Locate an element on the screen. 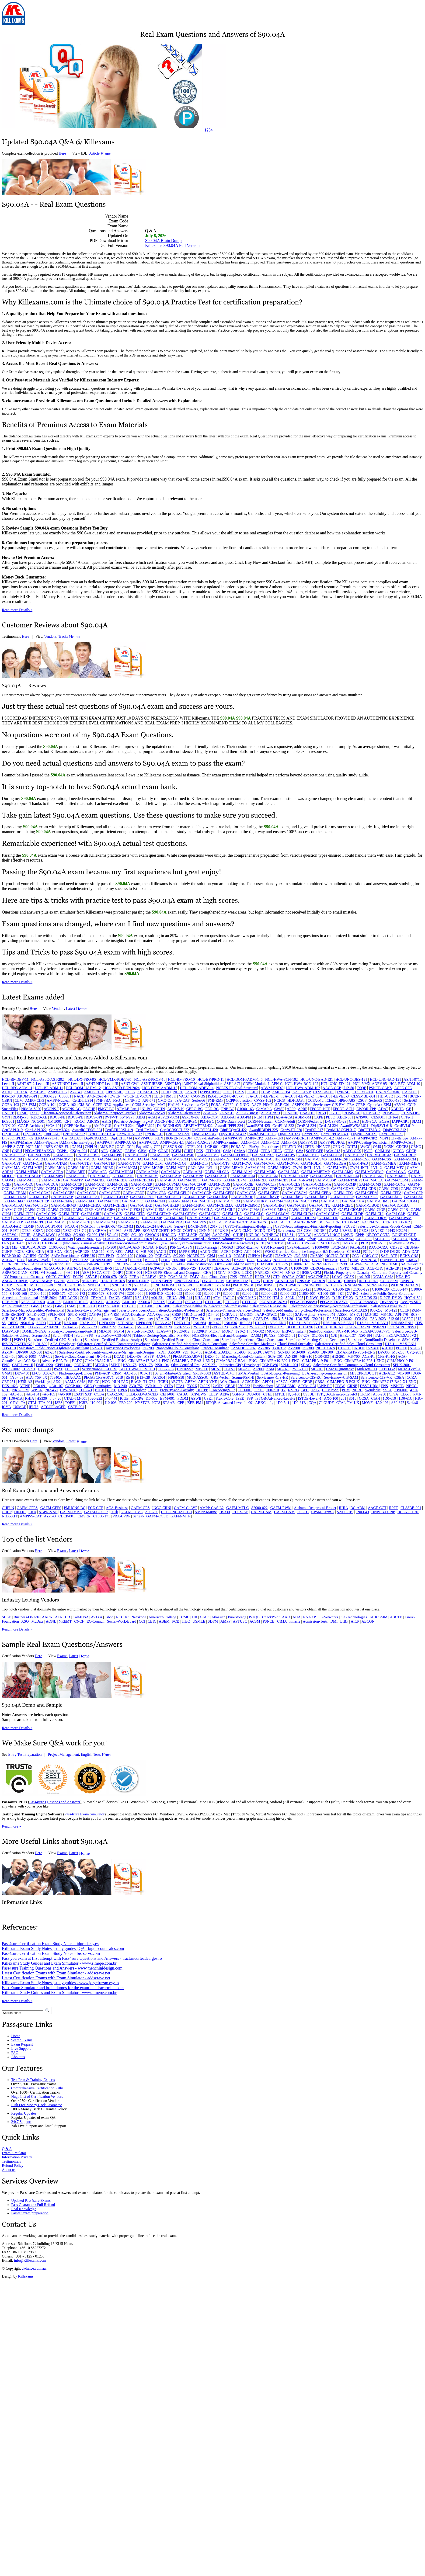  IAPP-CIPT is located at coordinates (400, 1121).